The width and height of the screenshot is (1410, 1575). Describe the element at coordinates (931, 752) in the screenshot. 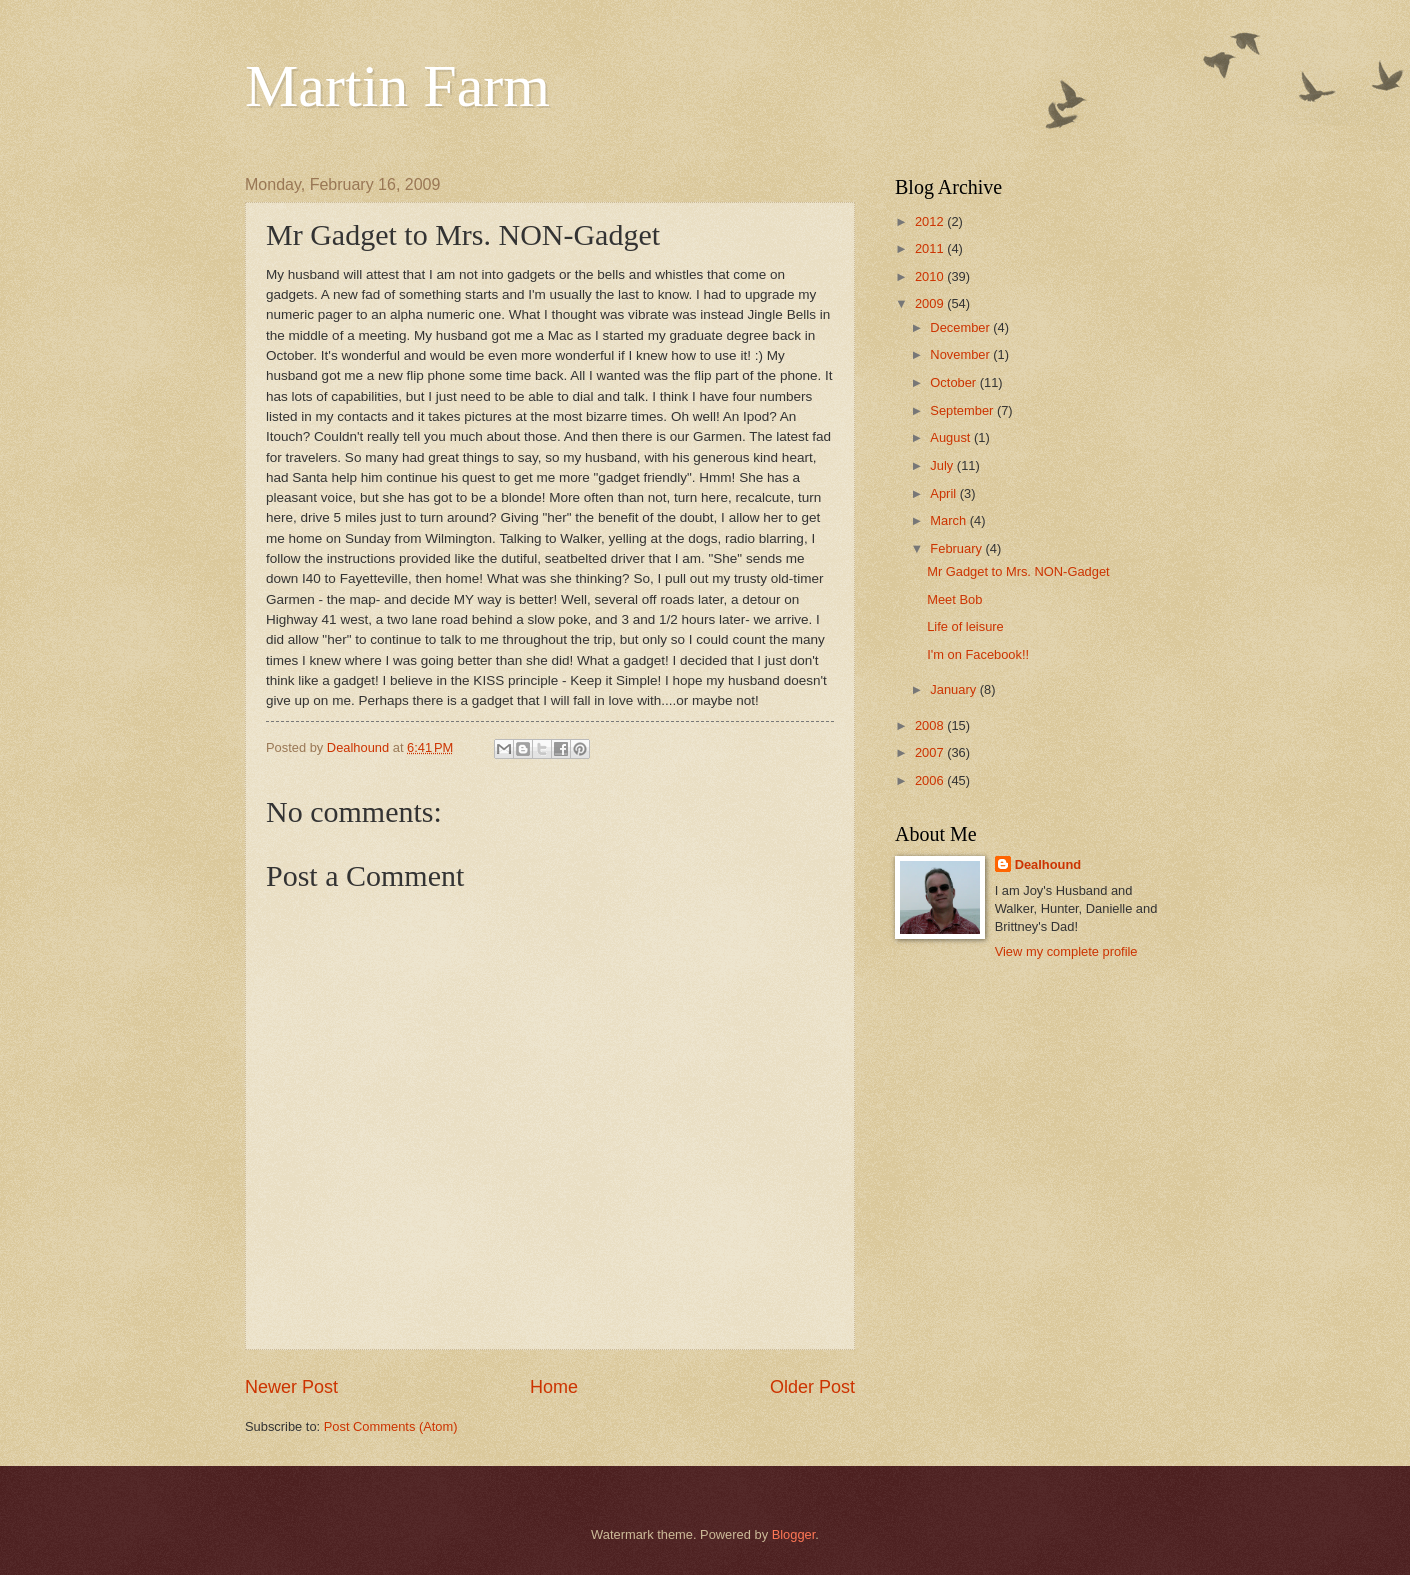

I see `2007` at that location.